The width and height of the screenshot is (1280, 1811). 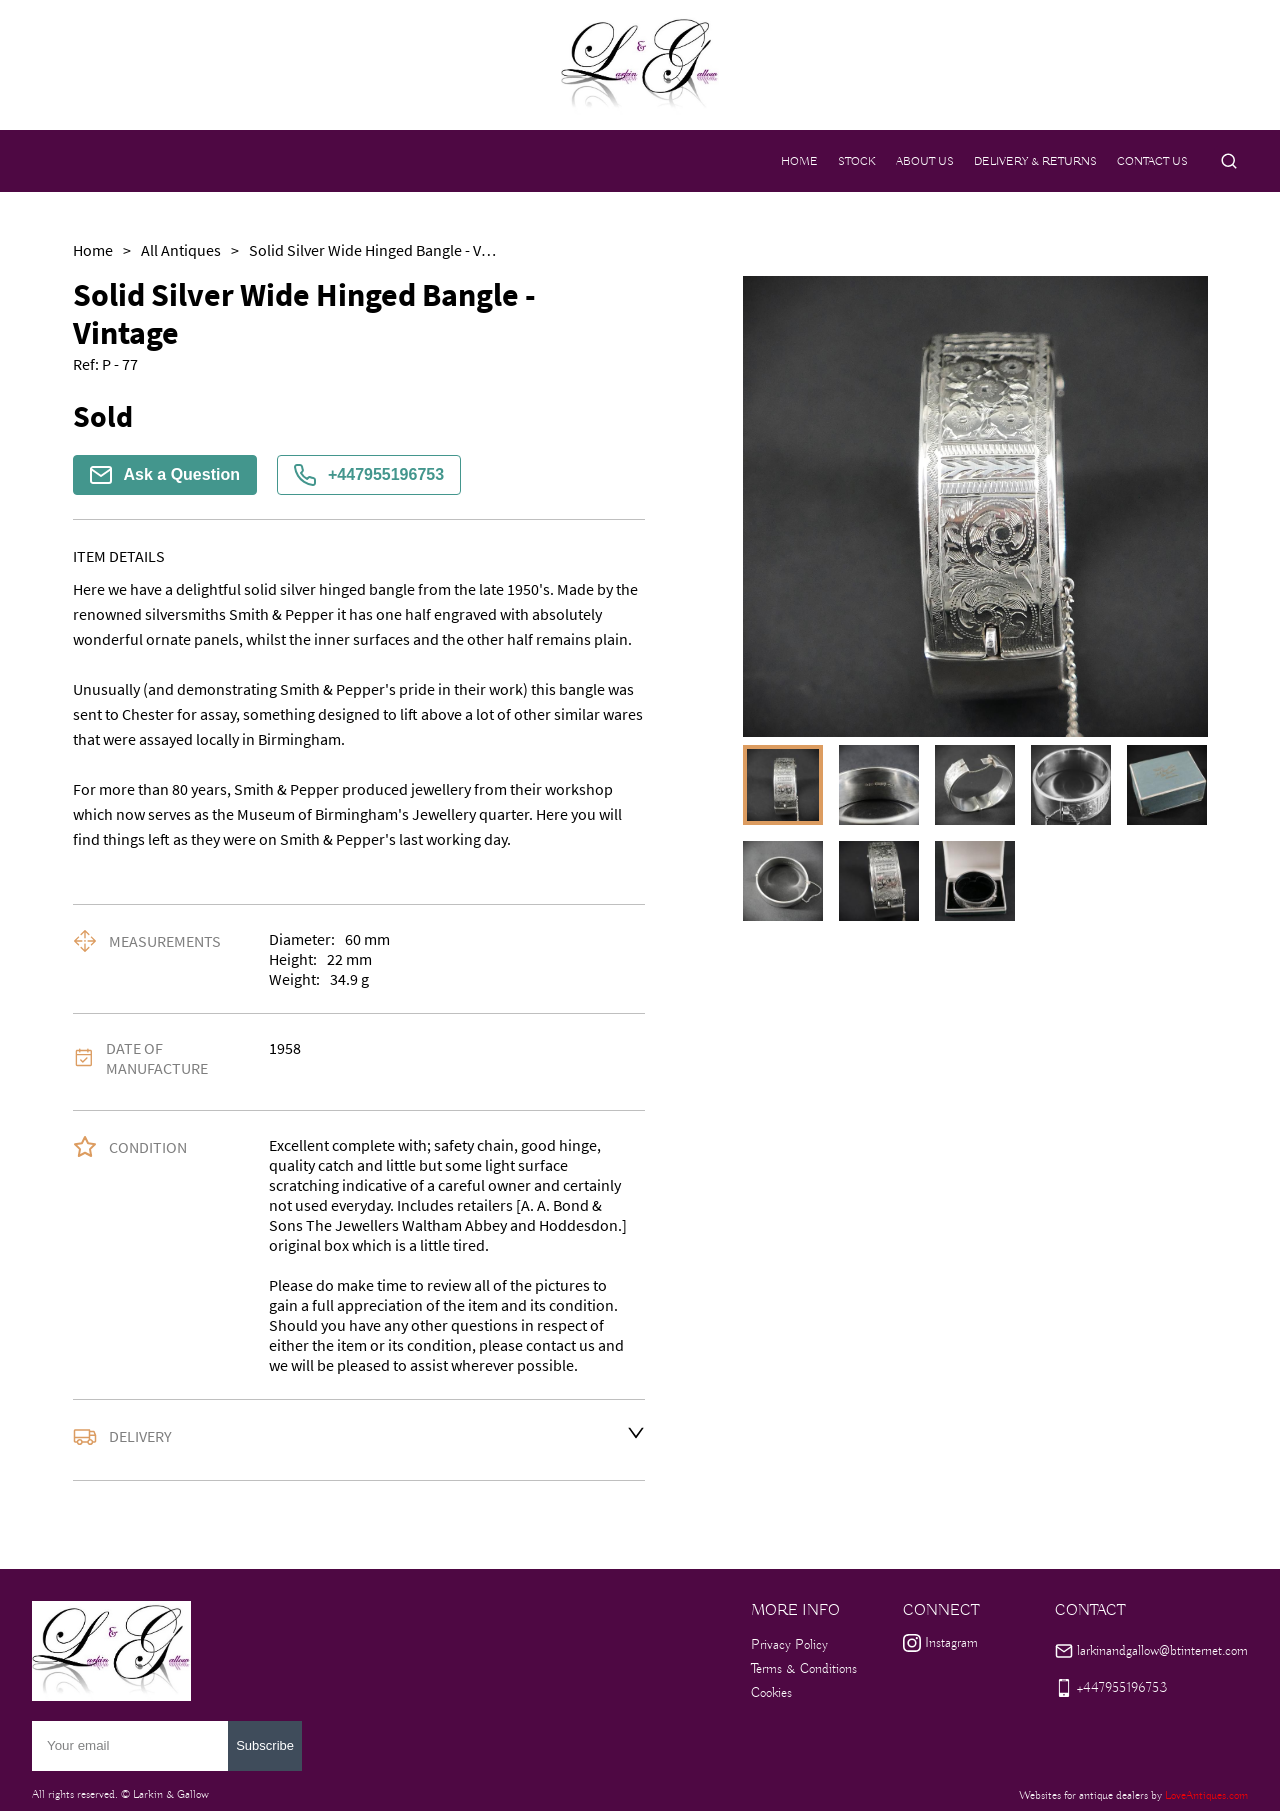 What do you see at coordinates (771, 1693) in the screenshot?
I see `Cookies` at bounding box center [771, 1693].